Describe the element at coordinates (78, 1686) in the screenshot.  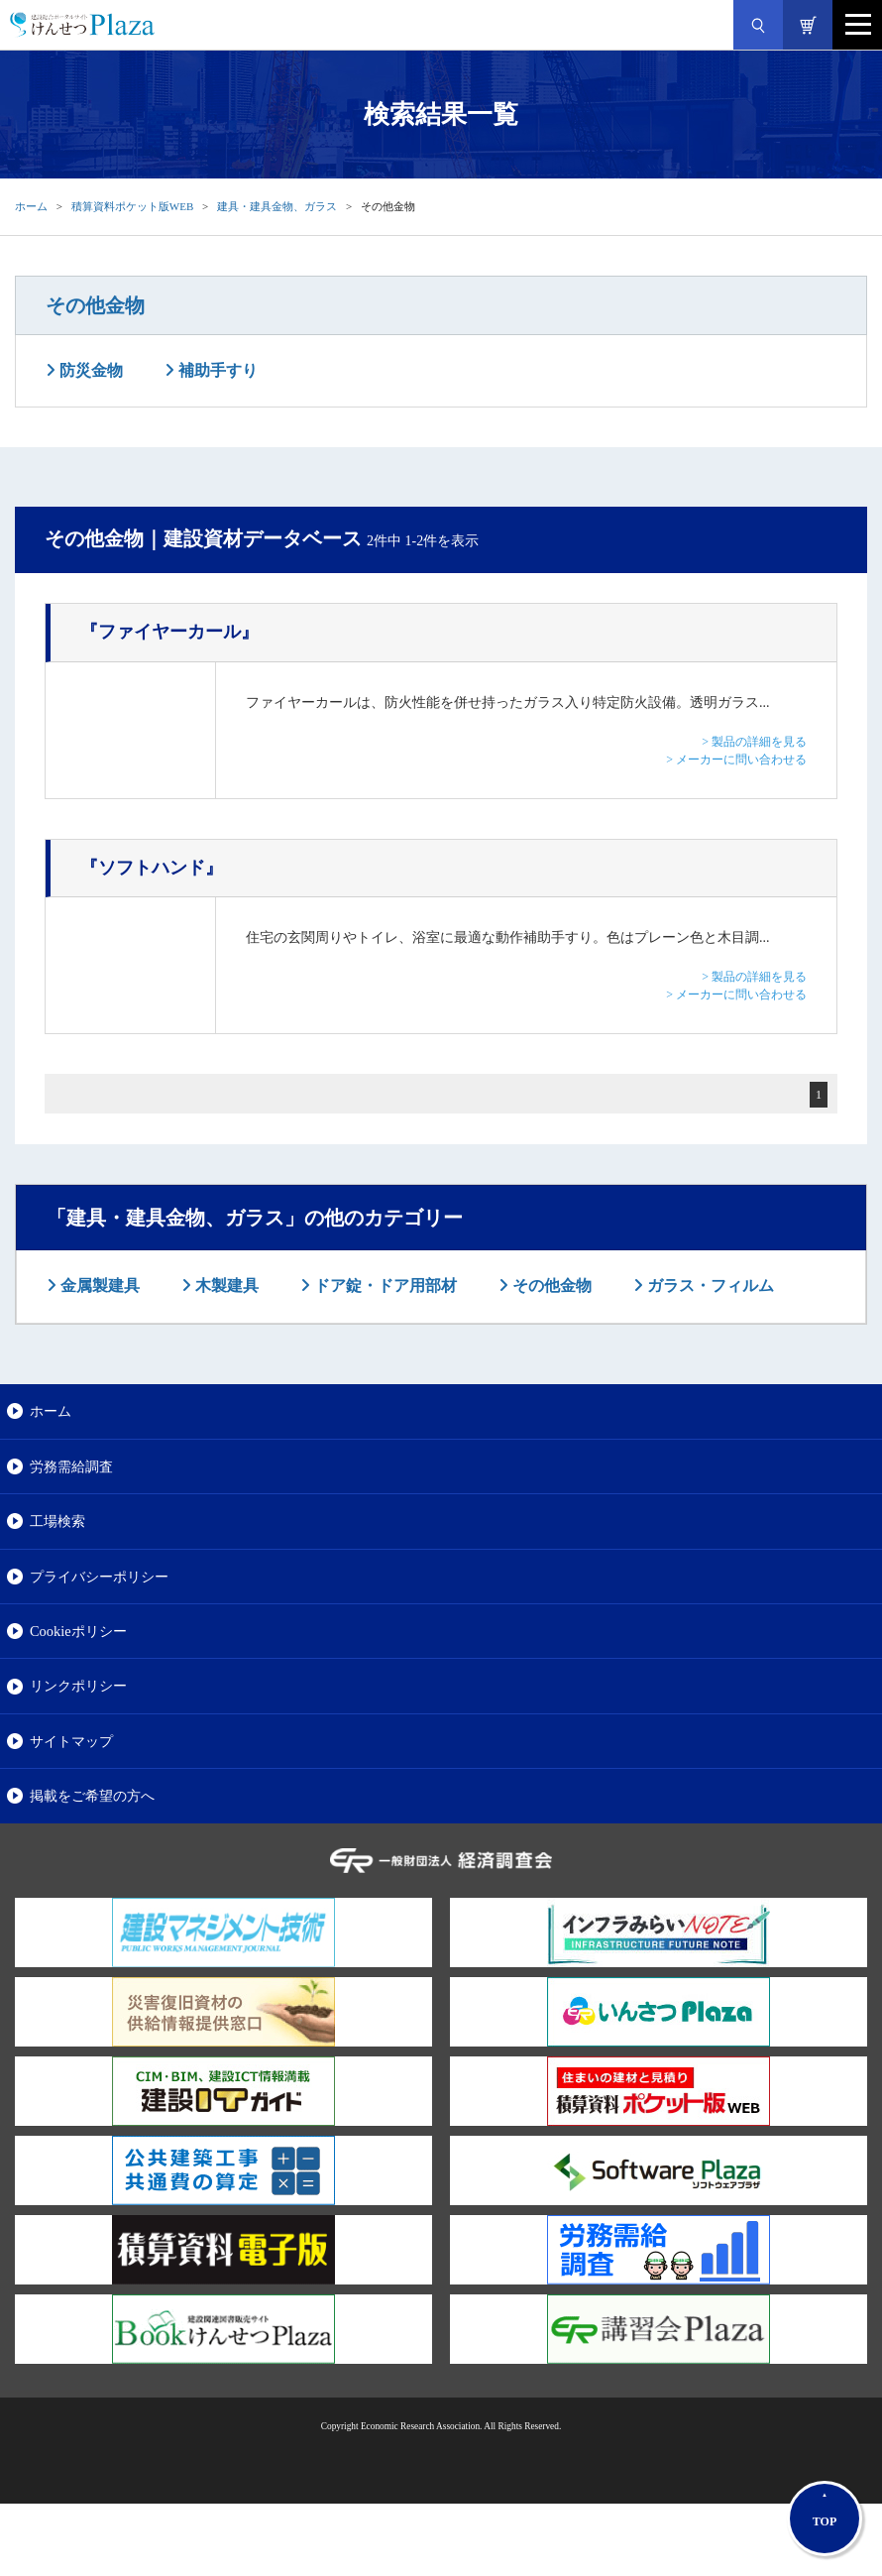
I see `リンクポリシー` at that location.